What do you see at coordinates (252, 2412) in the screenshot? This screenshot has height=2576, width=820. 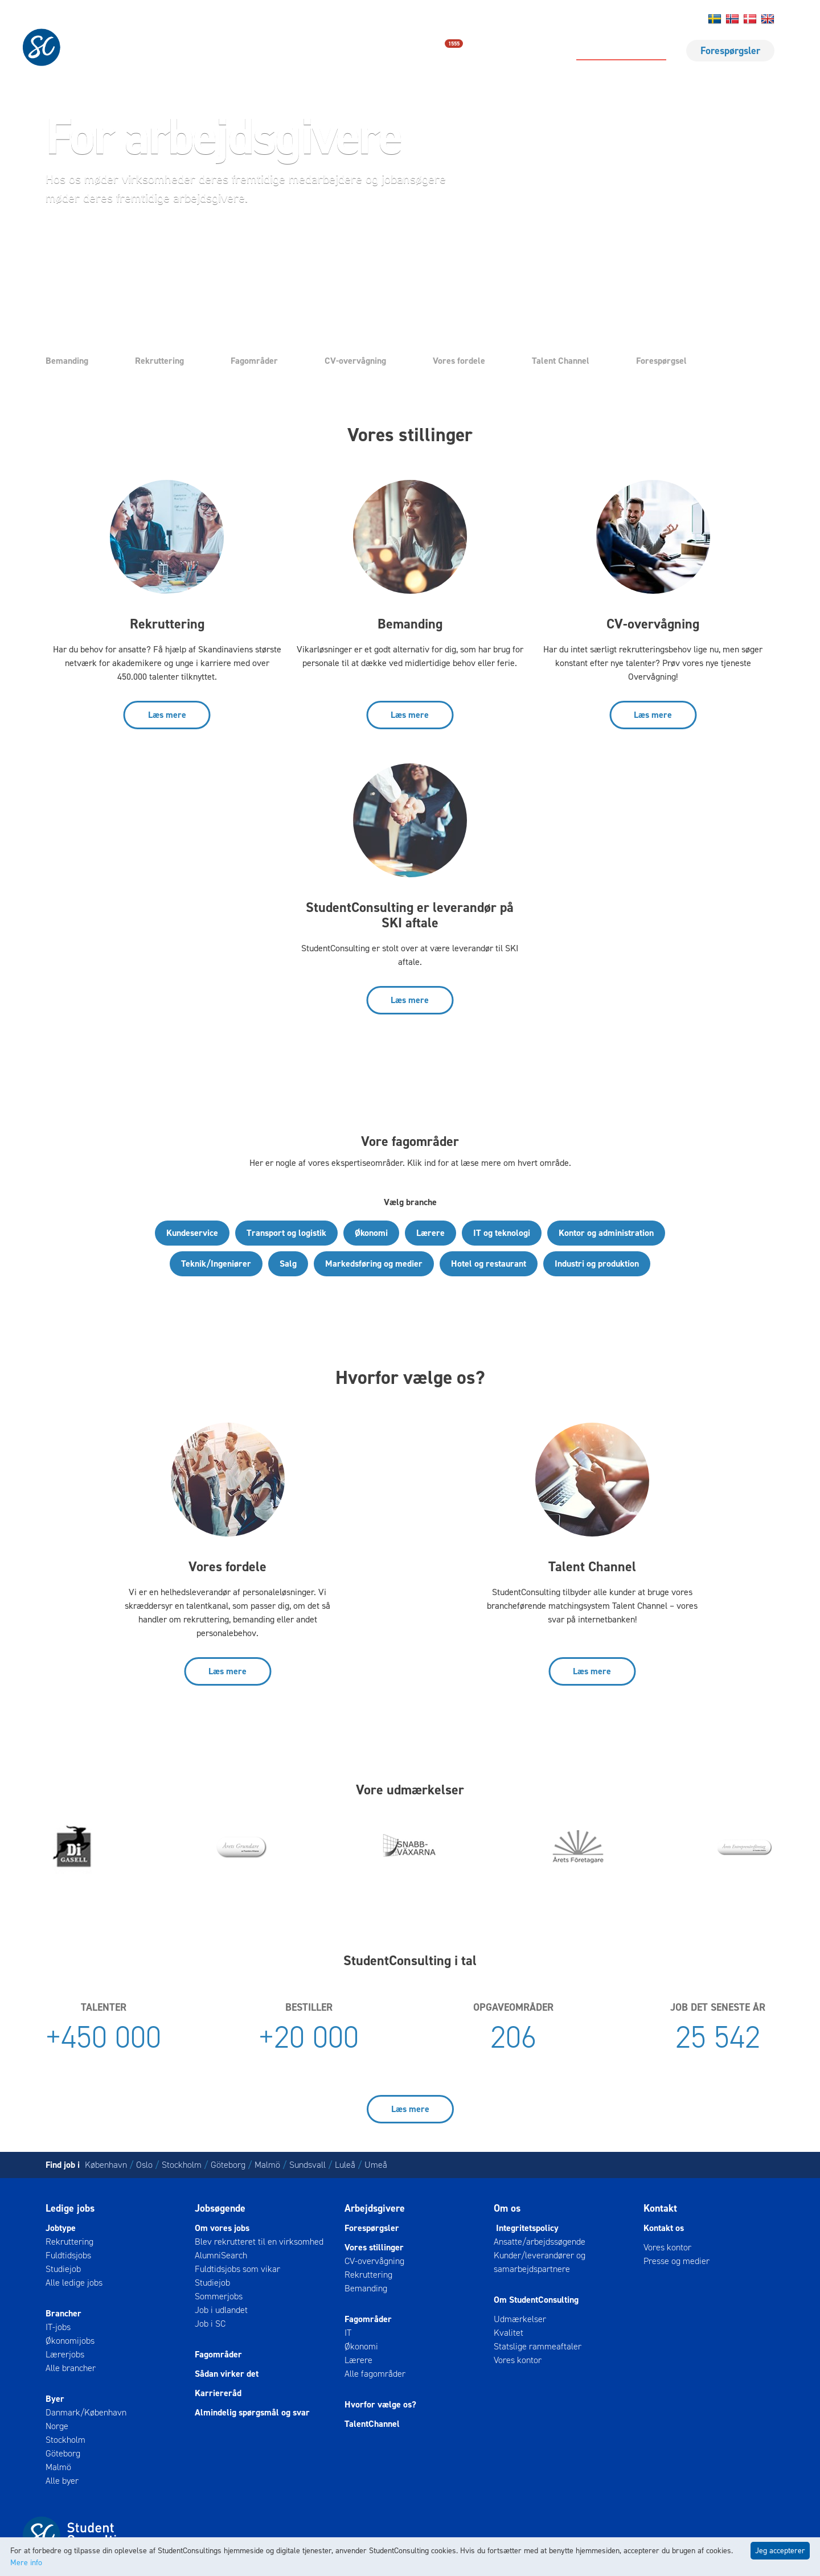 I see `Almindelig spørgsmål og svar` at bounding box center [252, 2412].